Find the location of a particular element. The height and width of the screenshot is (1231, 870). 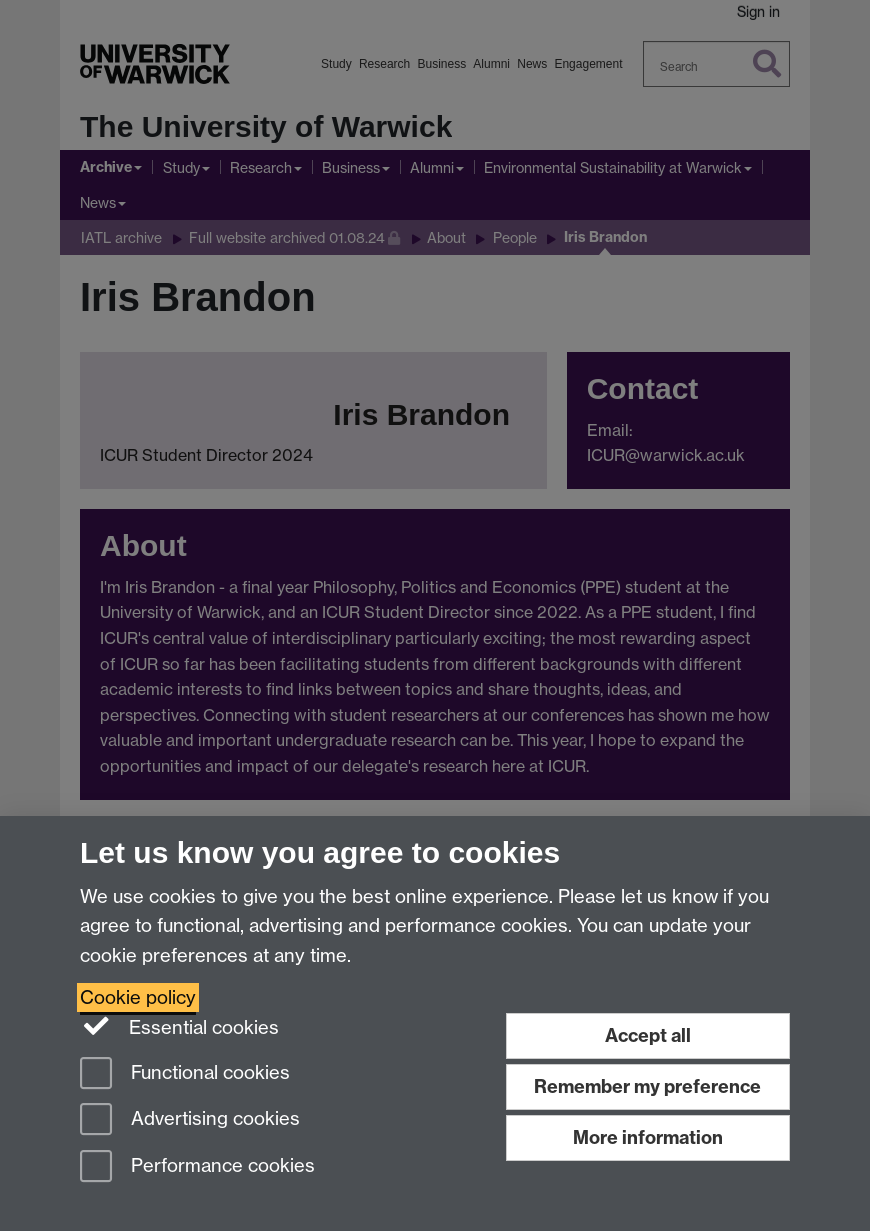

Cookie policy is located at coordinates (138, 997).